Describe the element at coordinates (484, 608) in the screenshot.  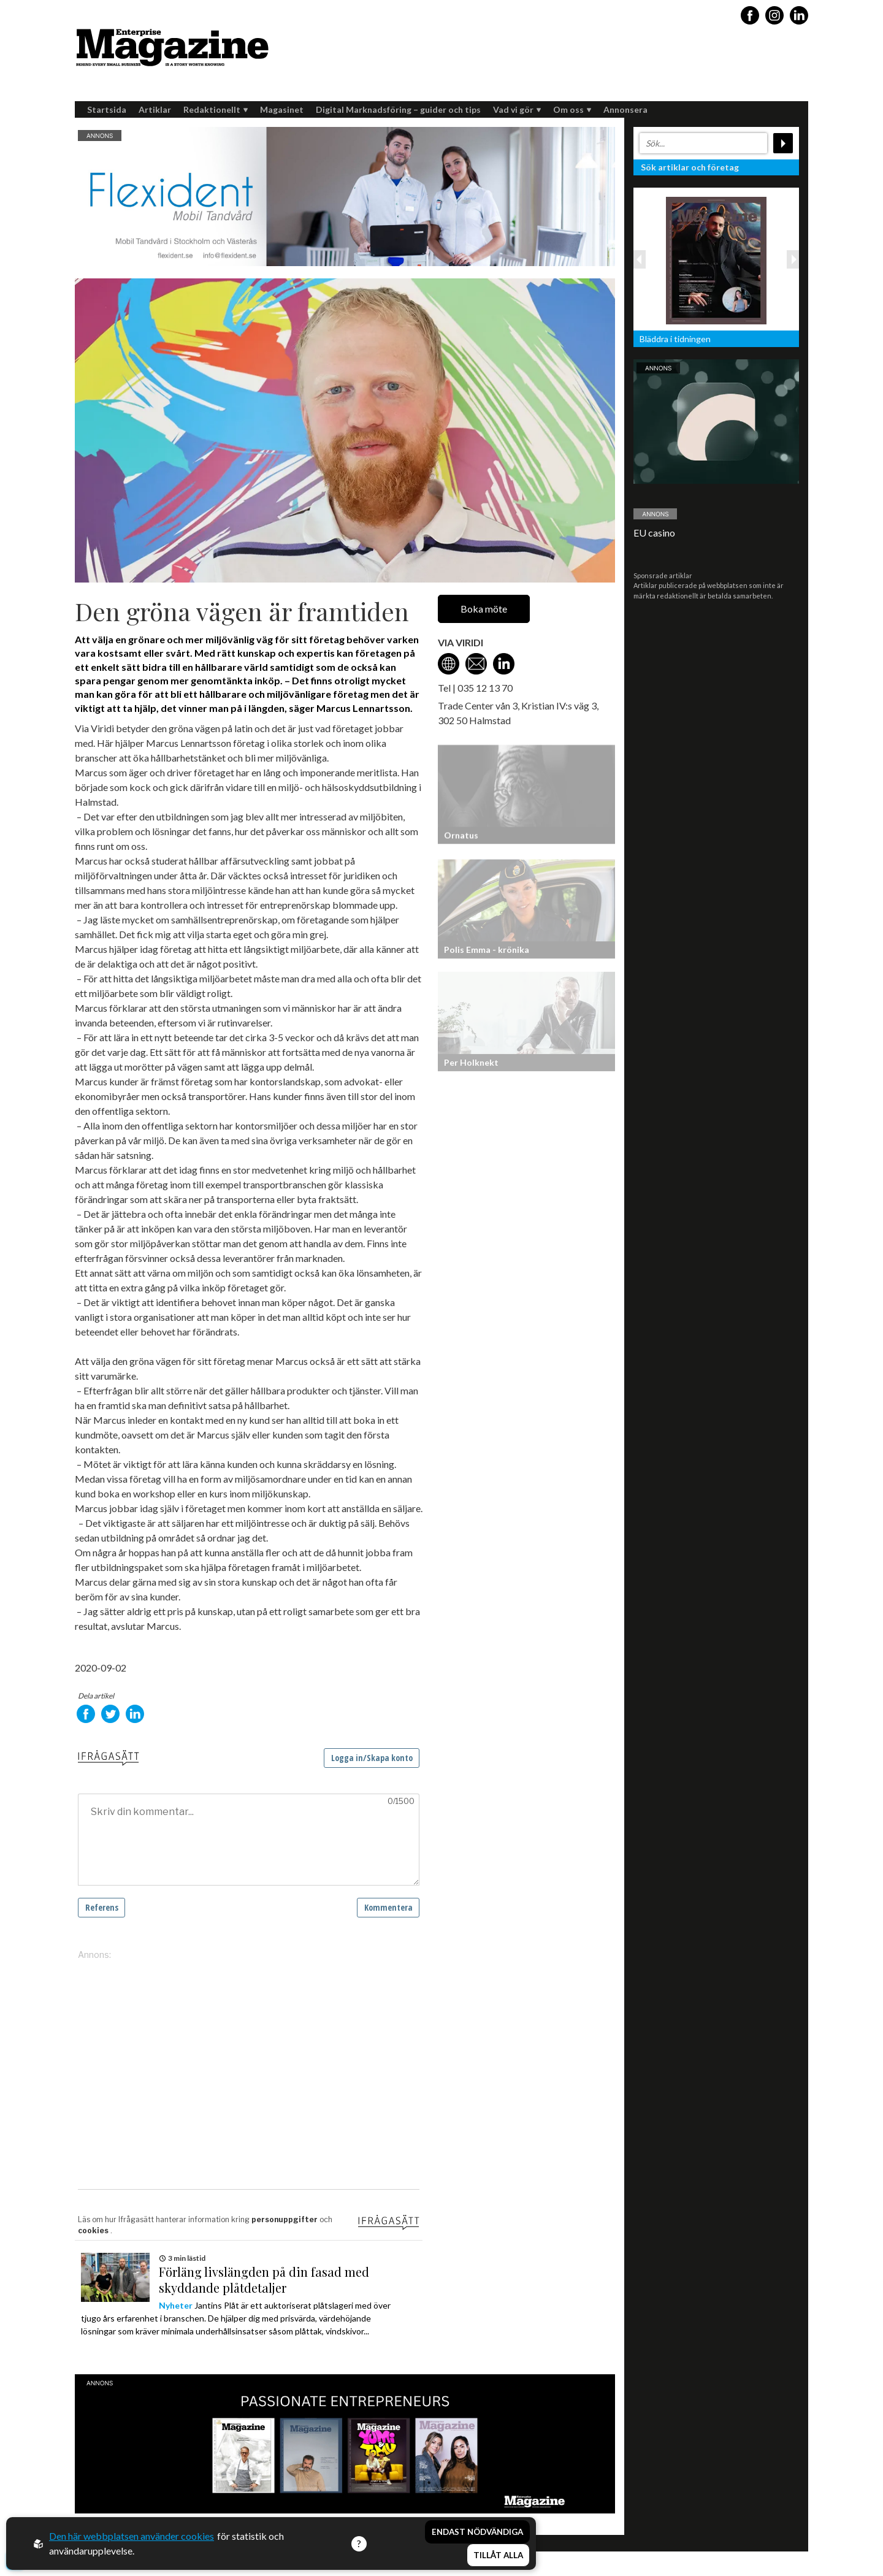
I see `Boka möte` at that location.